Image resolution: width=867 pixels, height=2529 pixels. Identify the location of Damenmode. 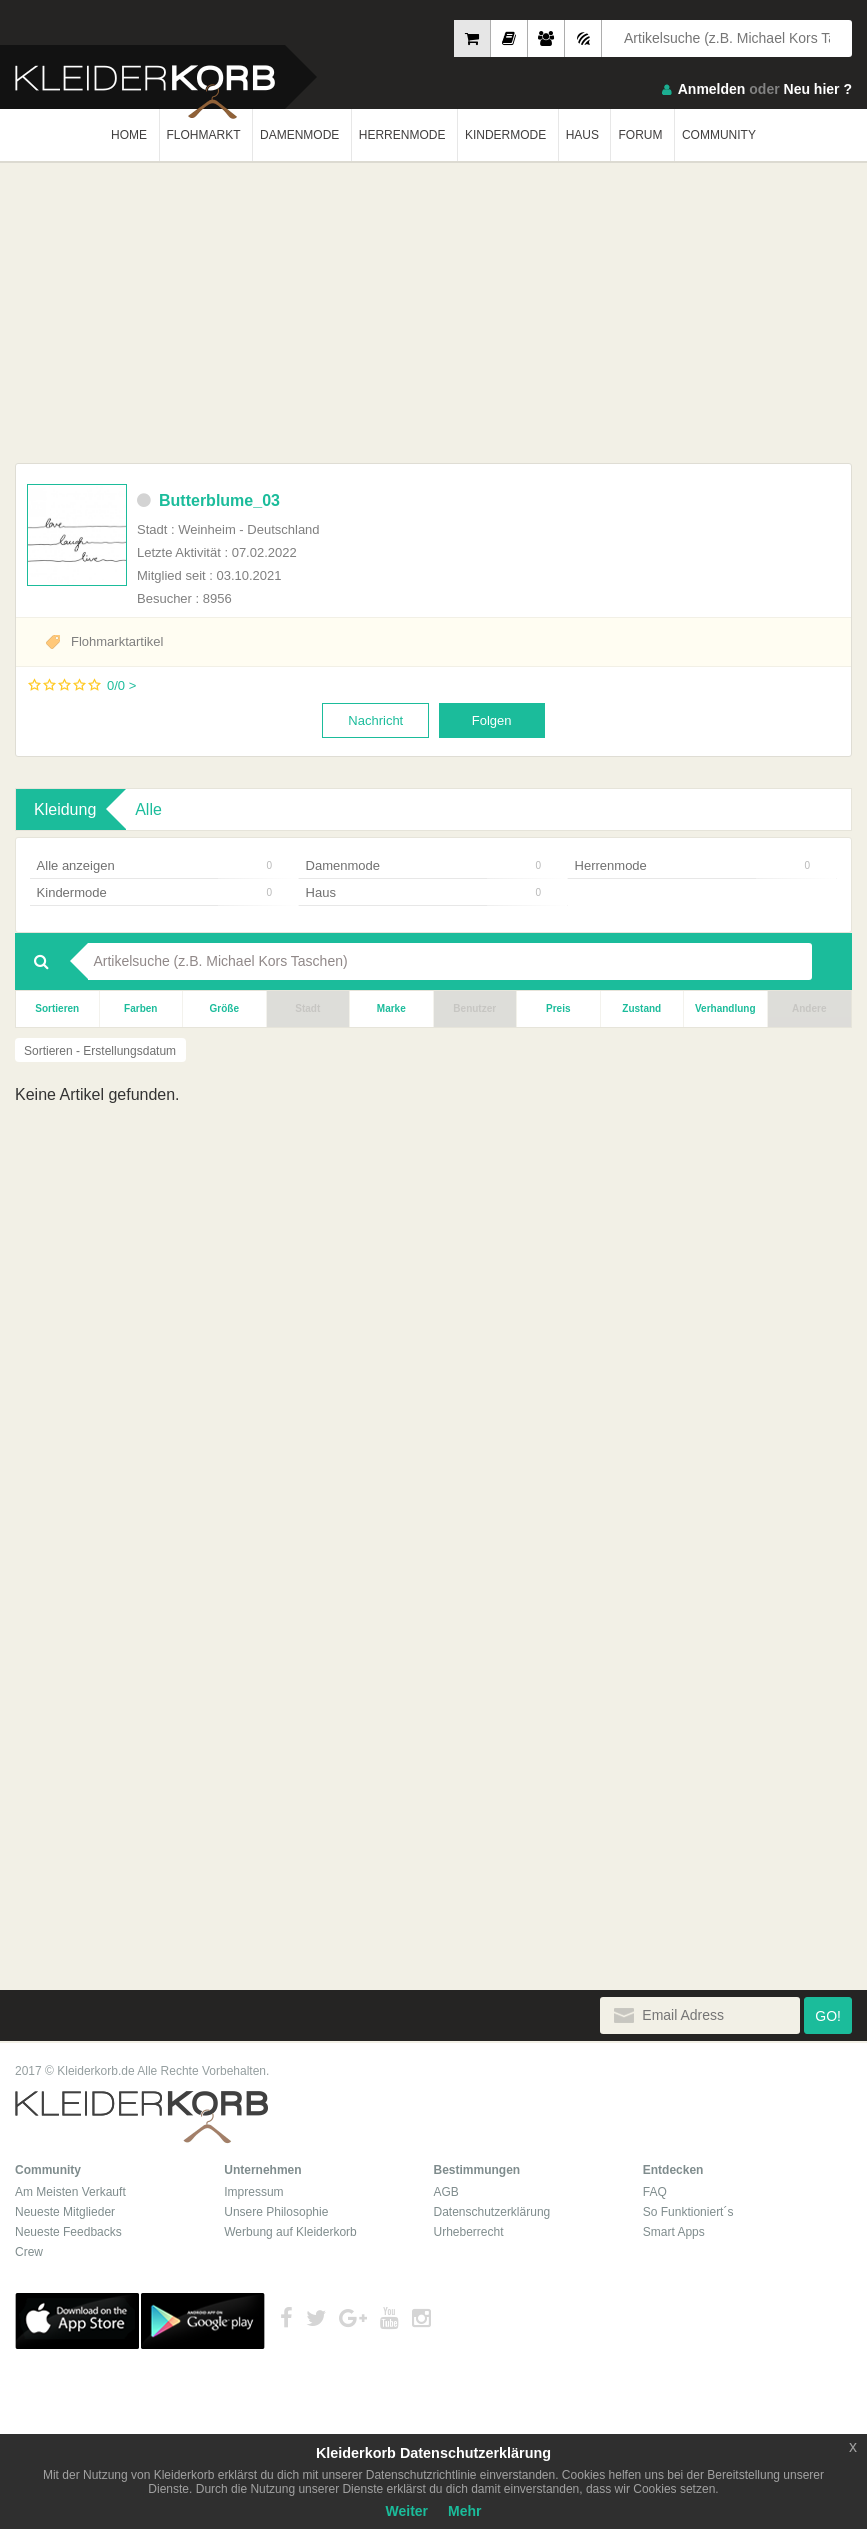
(423, 865).